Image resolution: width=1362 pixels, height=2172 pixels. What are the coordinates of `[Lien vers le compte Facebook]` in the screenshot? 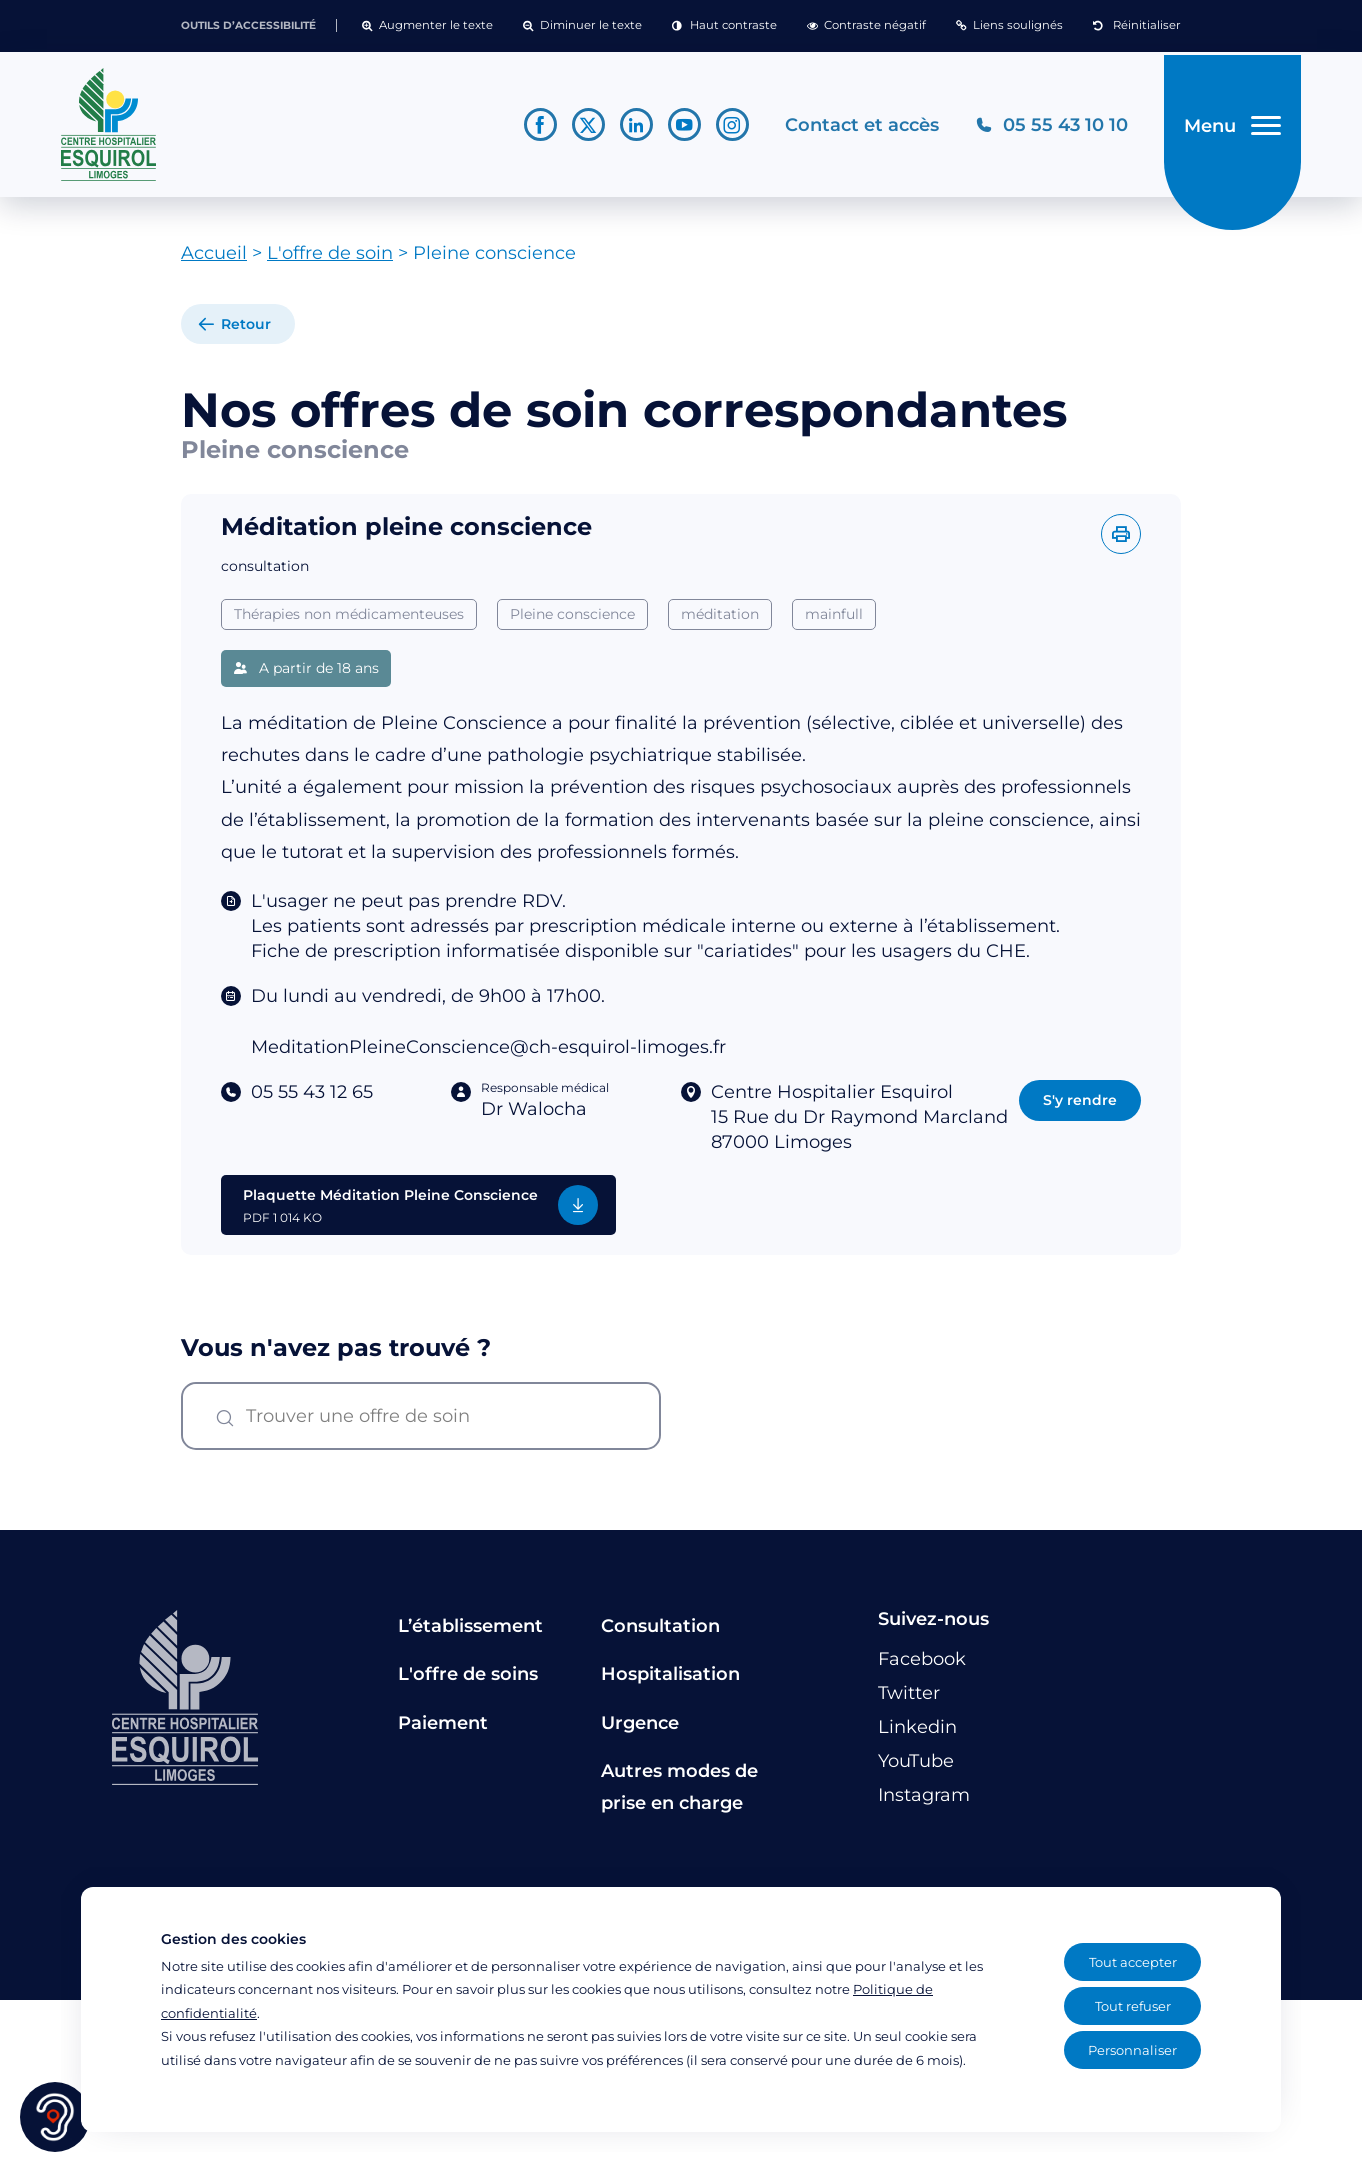 It's located at (534, 128).